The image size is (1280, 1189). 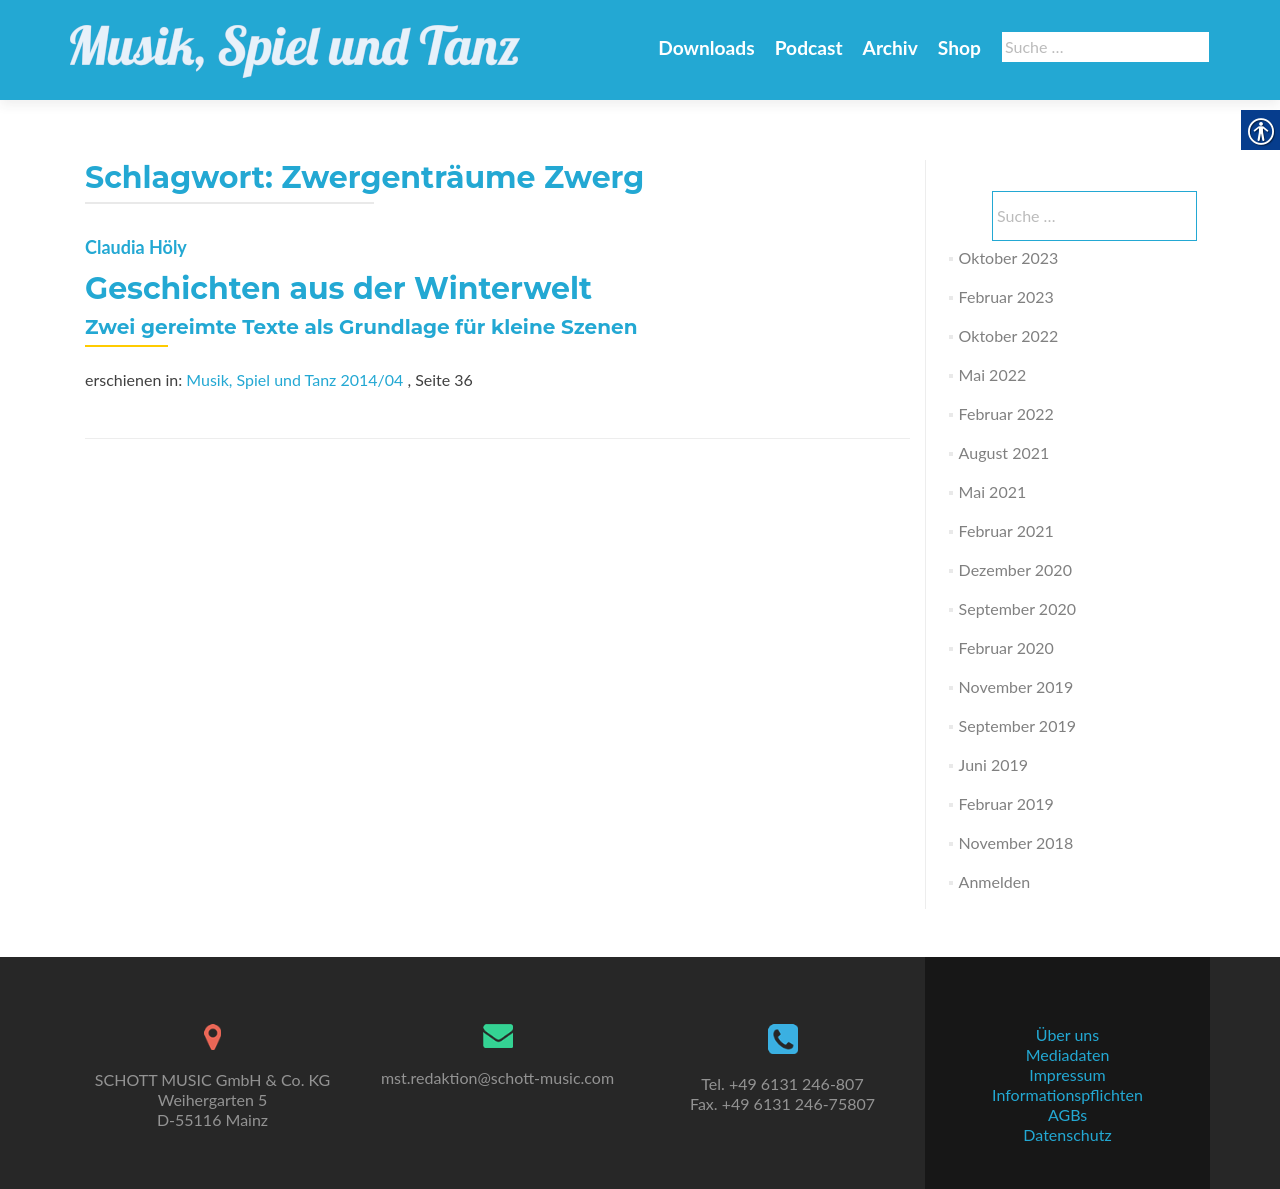 What do you see at coordinates (1067, 1074) in the screenshot?
I see `Impressum [link]` at bounding box center [1067, 1074].